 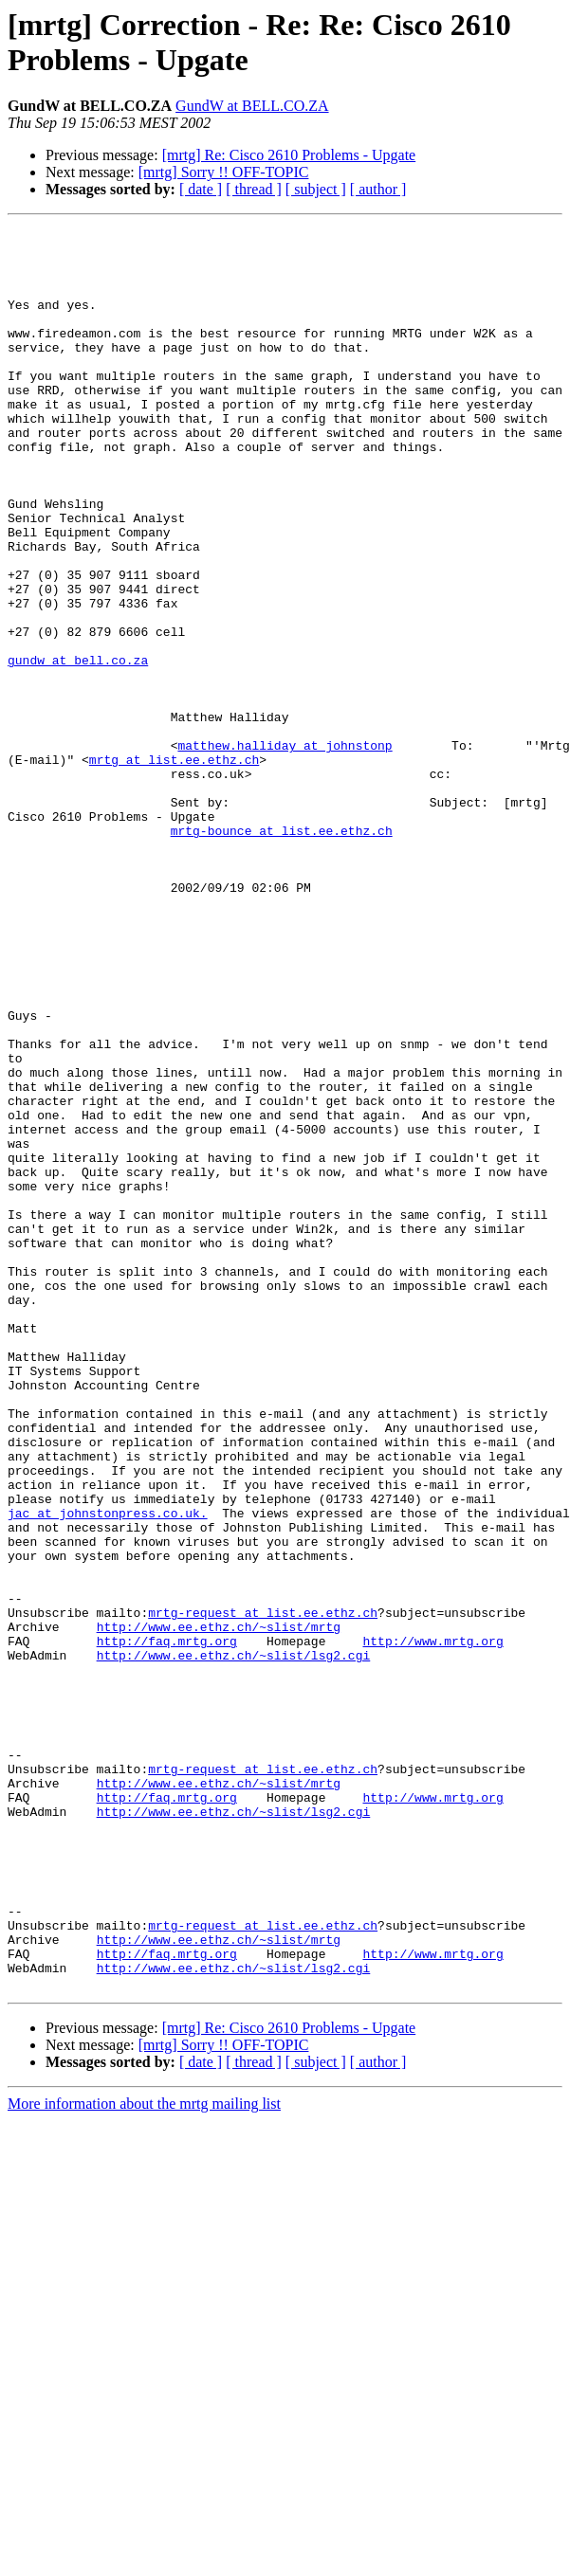 What do you see at coordinates (284, 850) in the screenshot?
I see `matthew.halliday at johnstonp` at bounding box center [284, 850].